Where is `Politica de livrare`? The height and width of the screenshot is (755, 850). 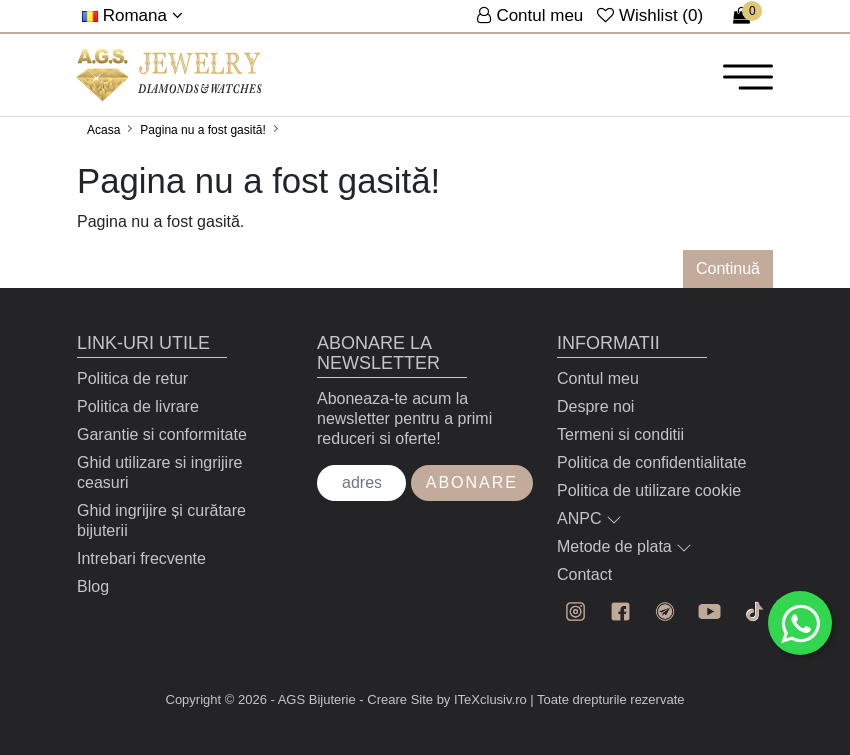
Politica de livrare is located at coordinates (138, 406).